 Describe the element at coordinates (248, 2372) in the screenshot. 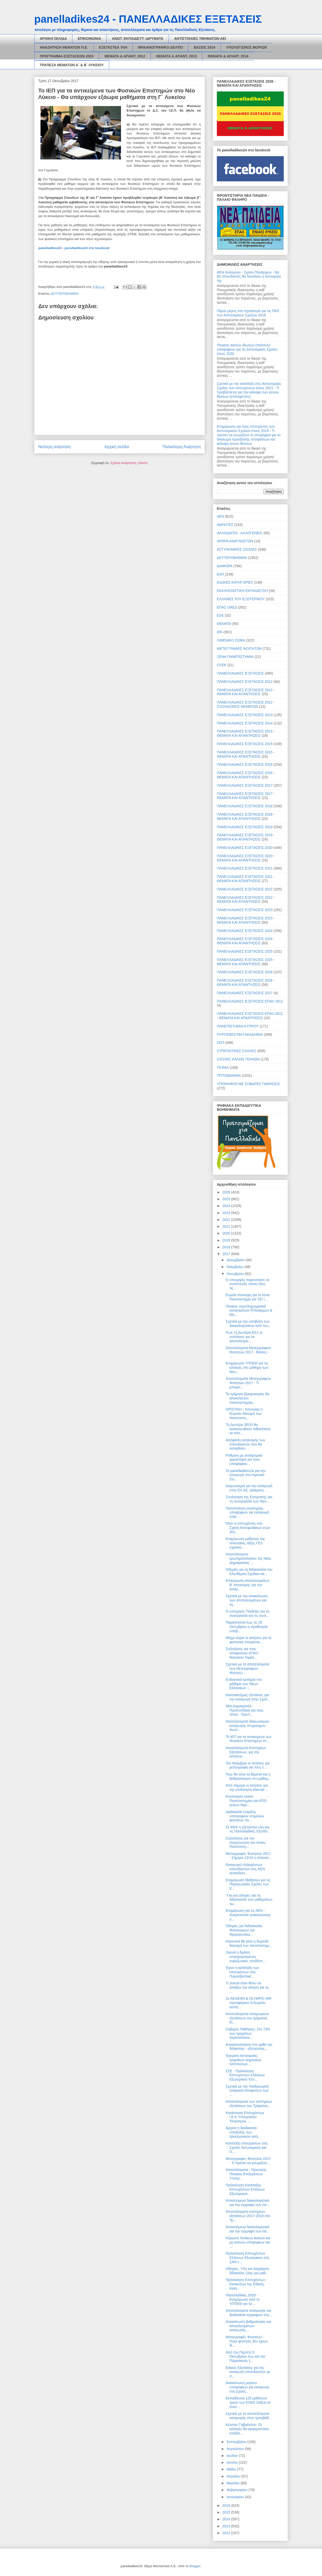

I see `Ειδικές Εξετάσεις για την εισαγωγή σπουδαστών με σ...` at that location.